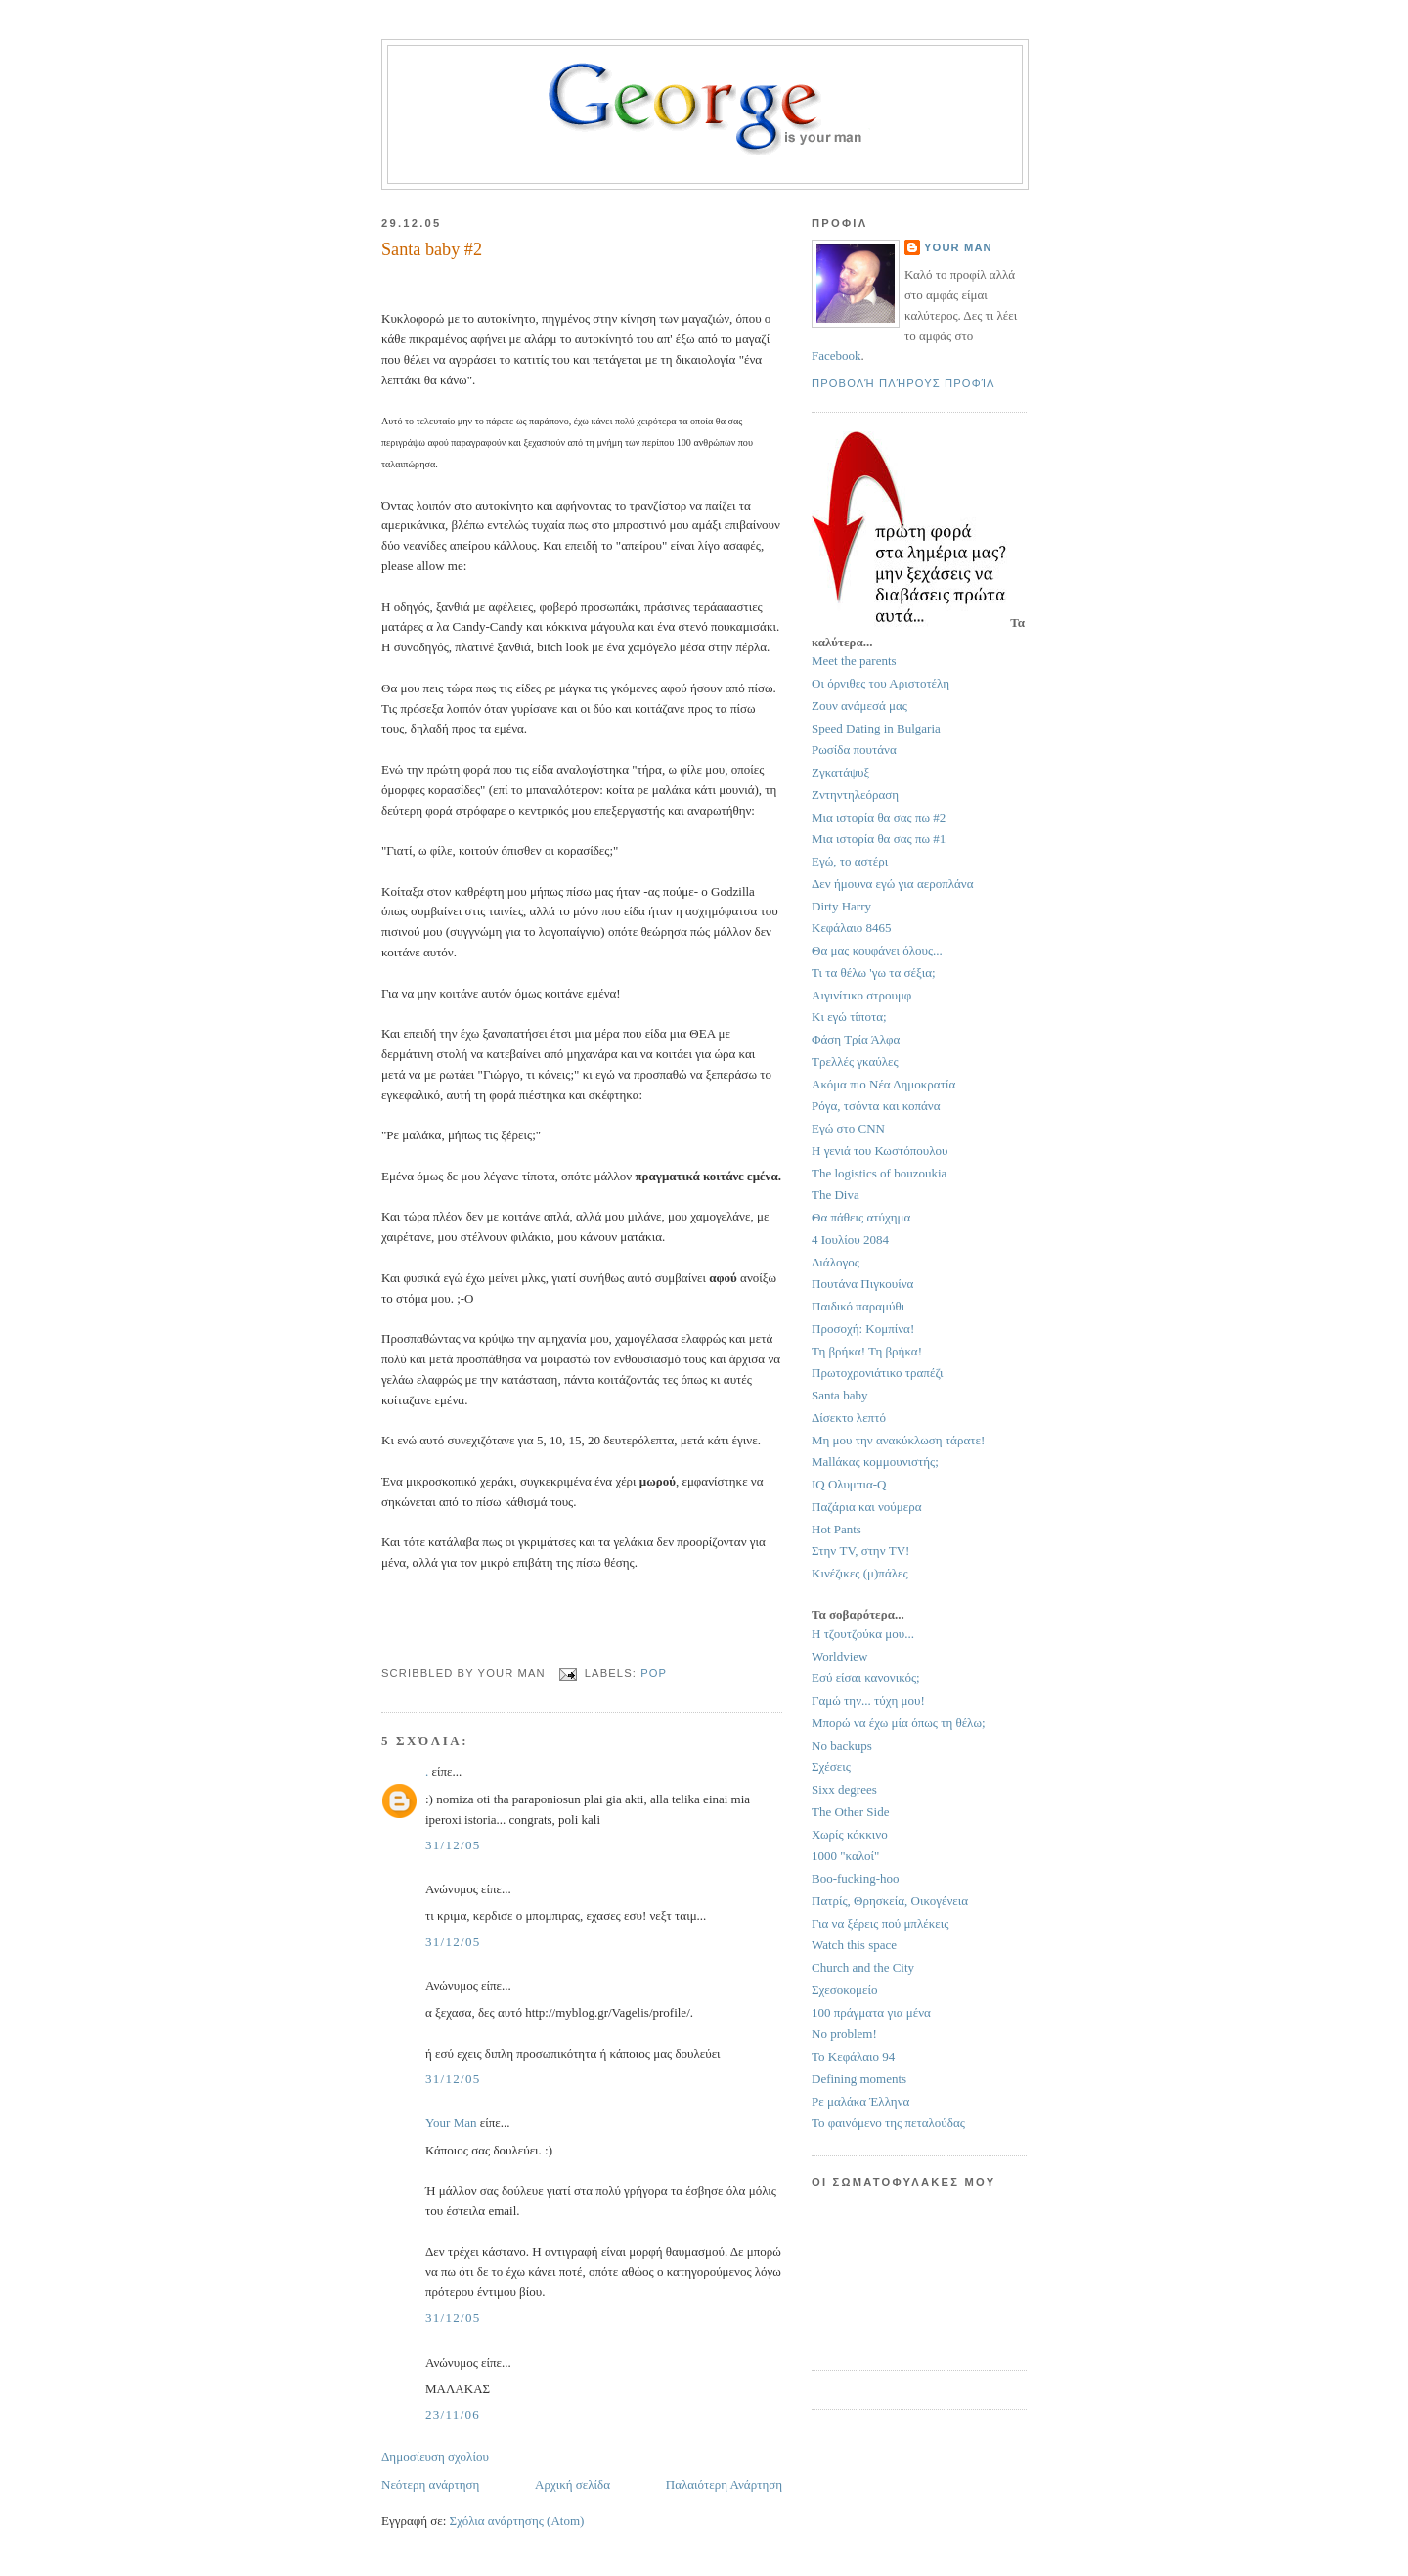  What do you see at coordinates (831, 1766) in the screenshot?
I see `Σχέσεις` at bounding box center [831, 1766].